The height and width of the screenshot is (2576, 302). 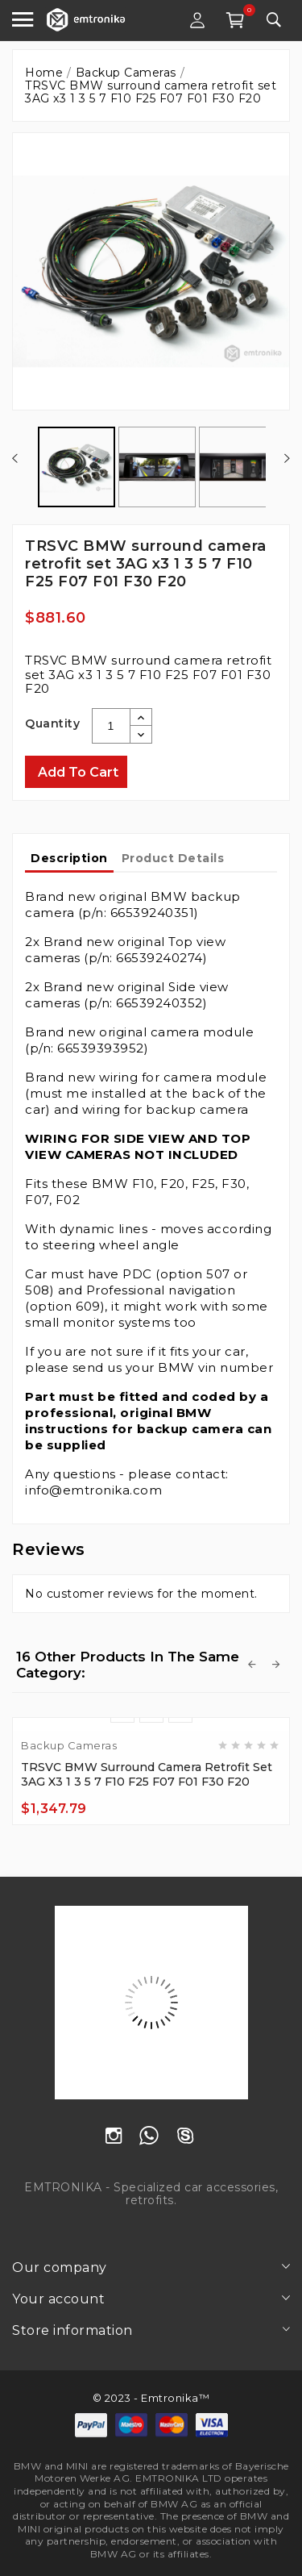 I want to click on TRSVC BMW surround camera retrofit set 3AG x3 1 3 5 7 F10 F25 F07 F01 F30 F20, so click(x=146, y=1774).